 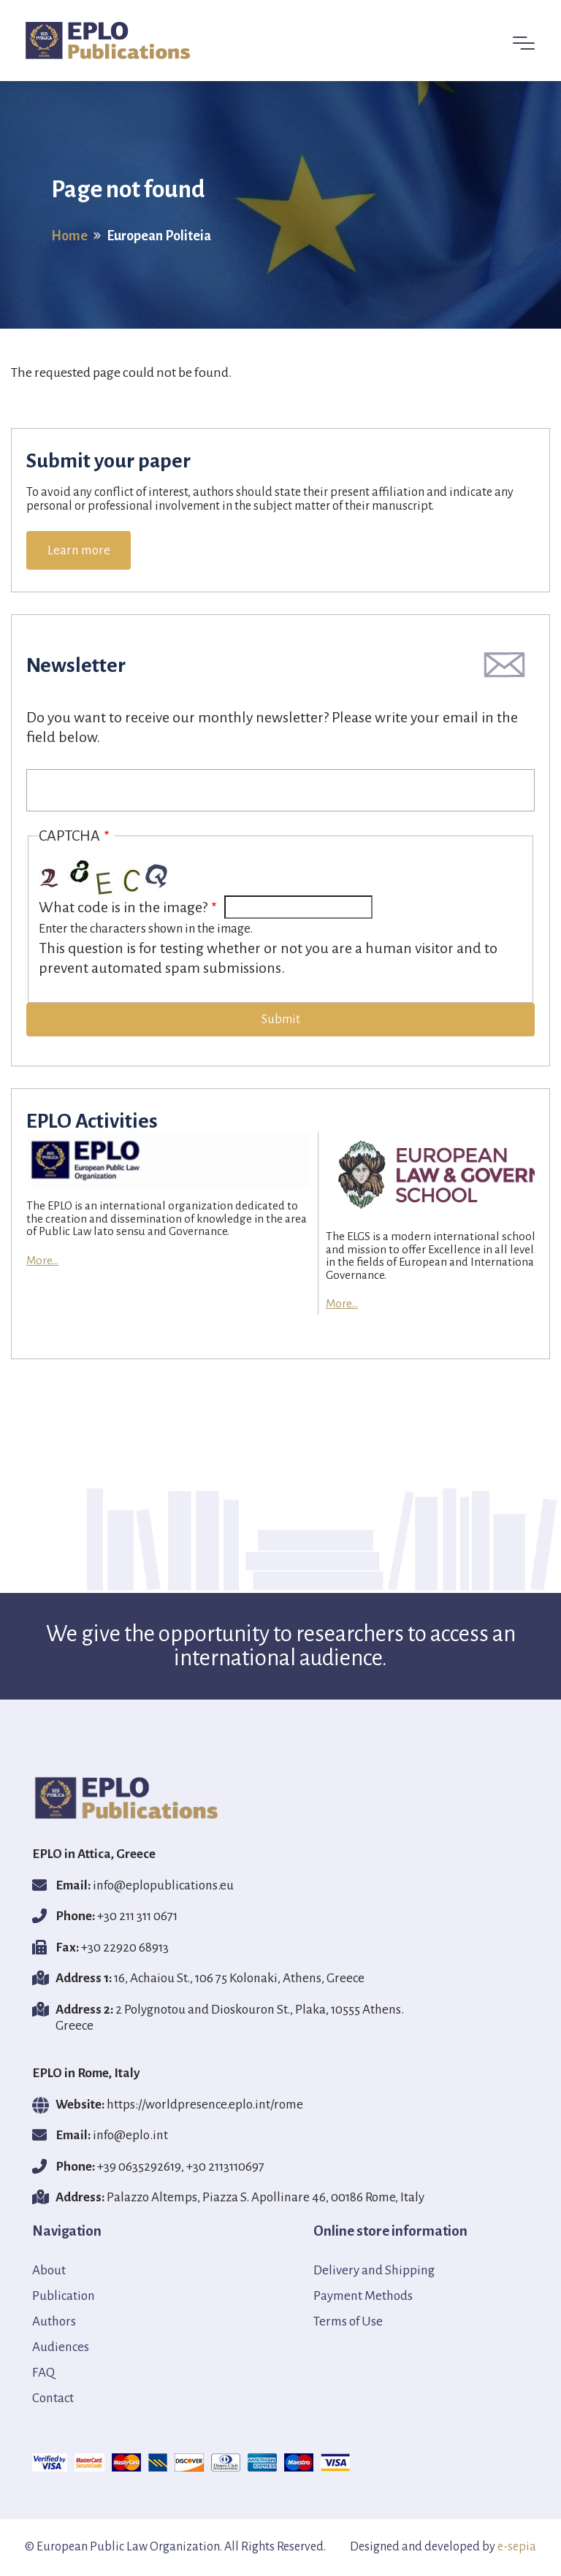 I want to click on https://worldpresence.eplo.int/rome, so click(x=205, y=2104).